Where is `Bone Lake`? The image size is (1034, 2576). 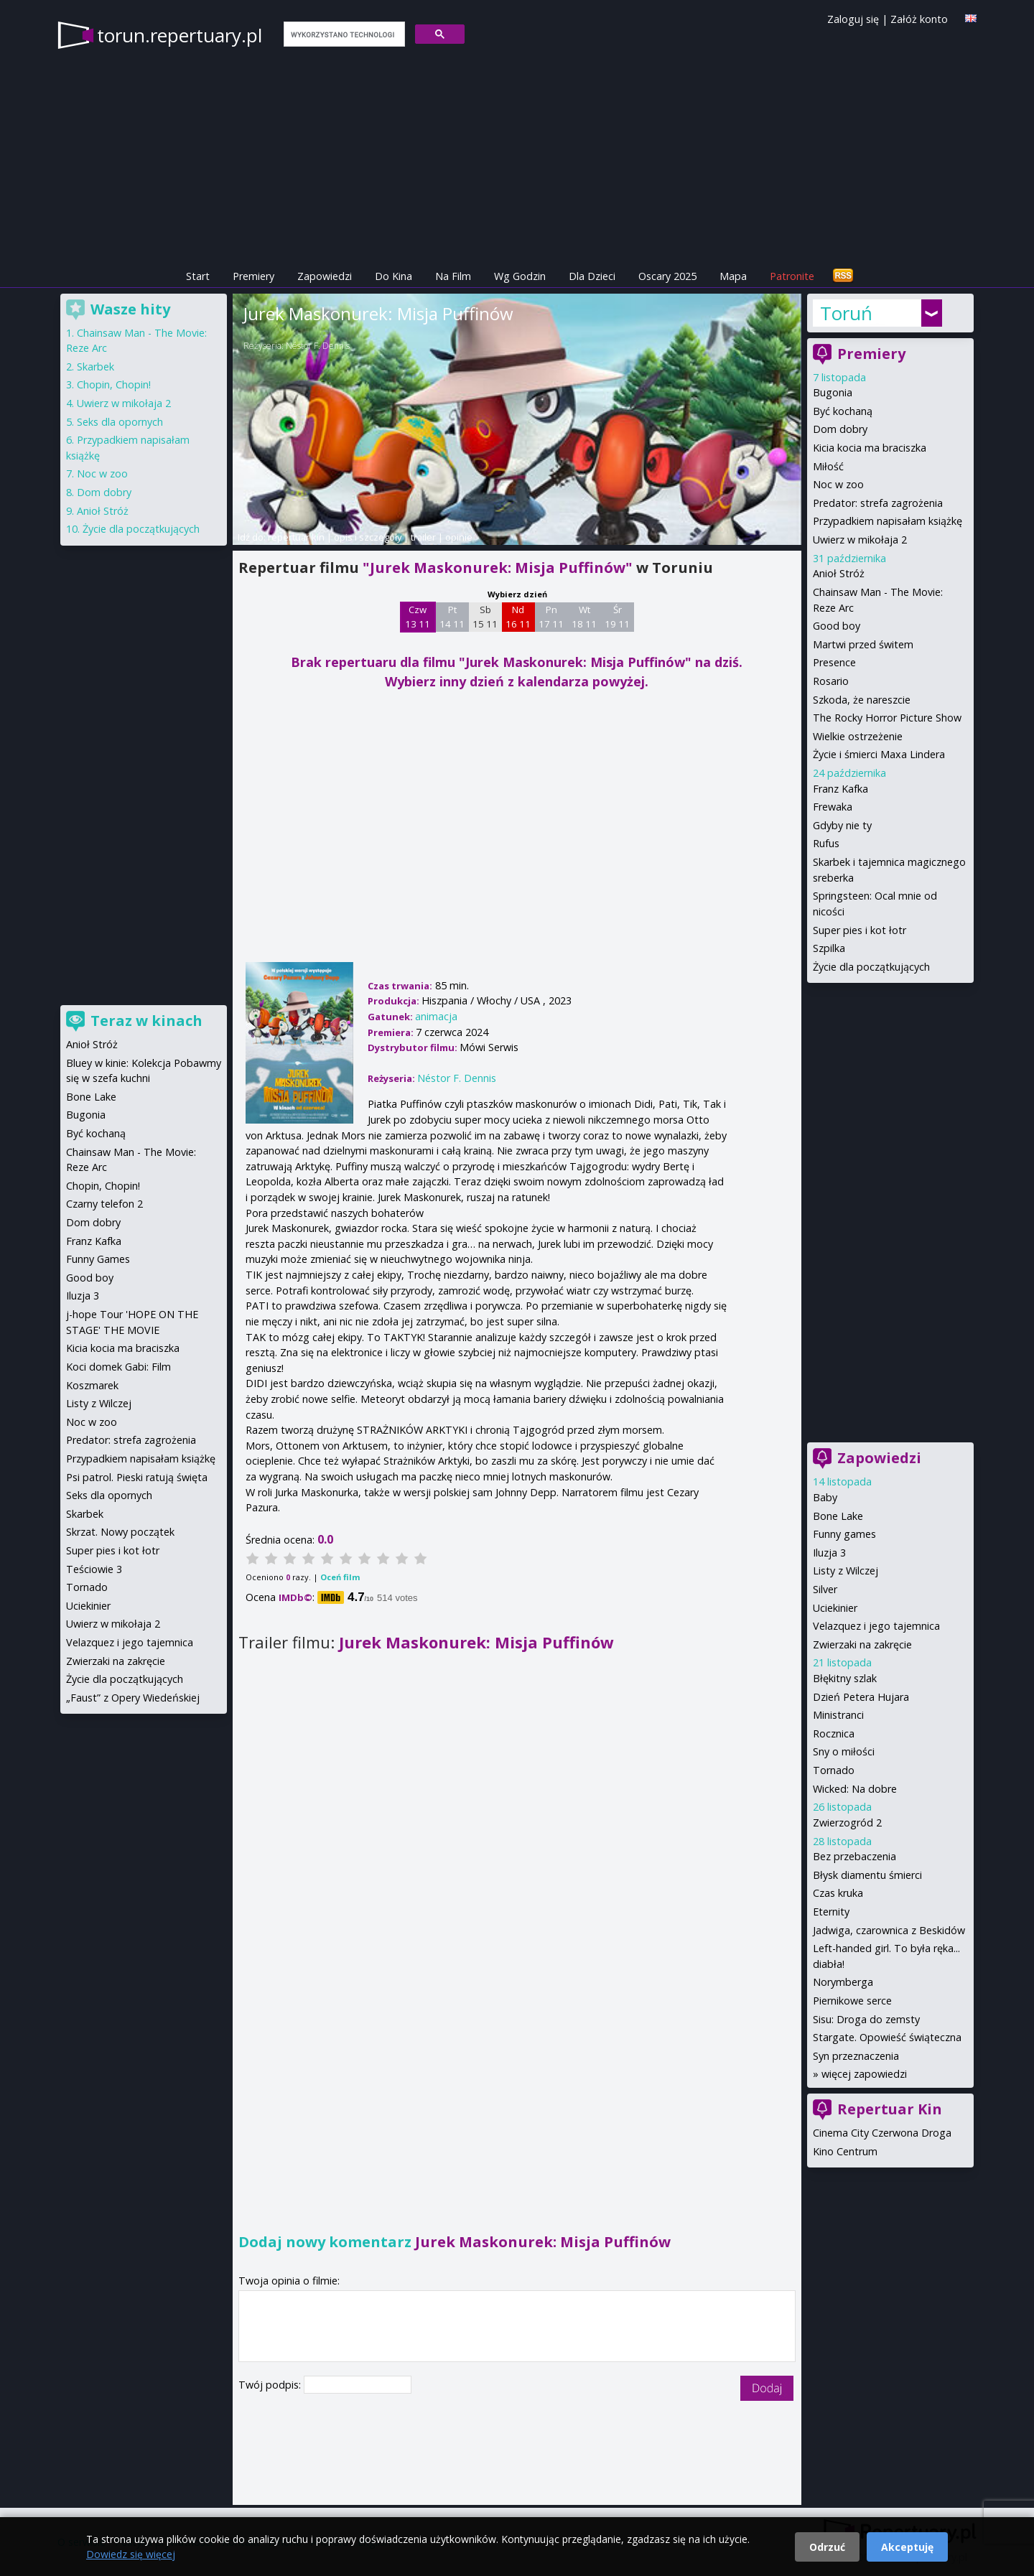 Bone Lake is located at coordinates (838, 1516).